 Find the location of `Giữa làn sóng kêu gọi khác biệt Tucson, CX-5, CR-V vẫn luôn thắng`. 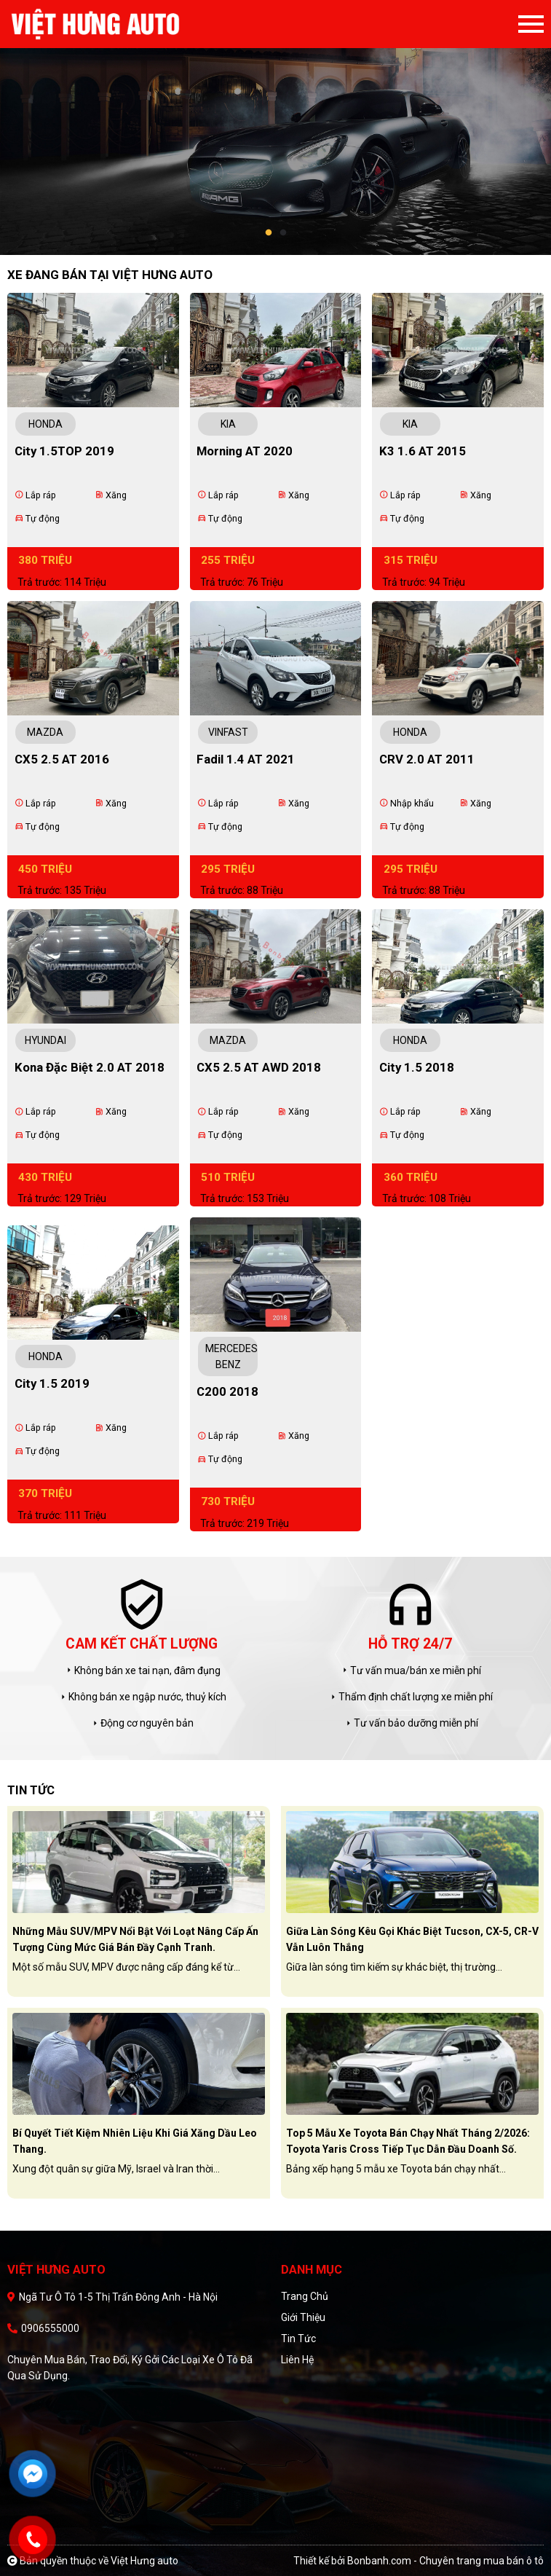

Giữa làn sóng kêu gọi khác biệt Tucson, CX-5, CR-V vẫn luôn thắng is located at coordinates (412, 1939).